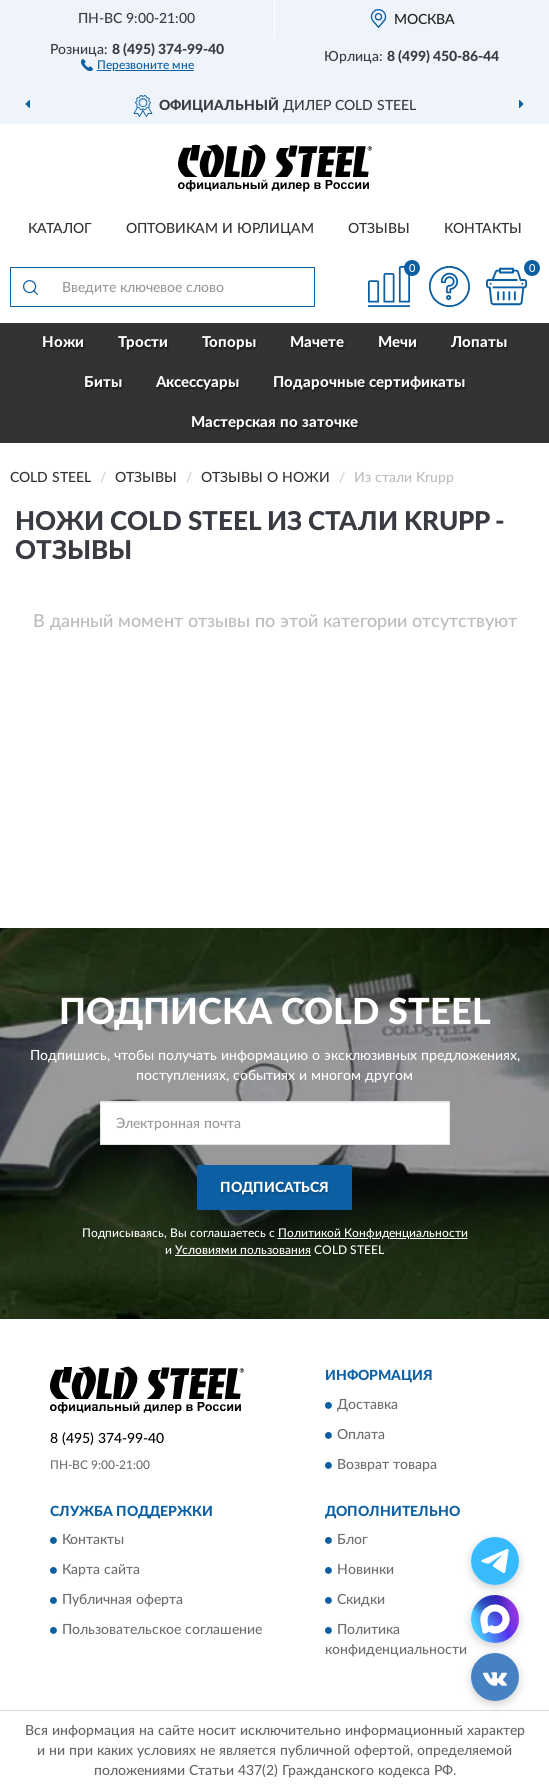 The width and height of the screenshot is (549, 1791). What do you see at coordinates (122, 1601) in the screenshot?
I see `Публичная оферта` at bounding box center [122, 1601].